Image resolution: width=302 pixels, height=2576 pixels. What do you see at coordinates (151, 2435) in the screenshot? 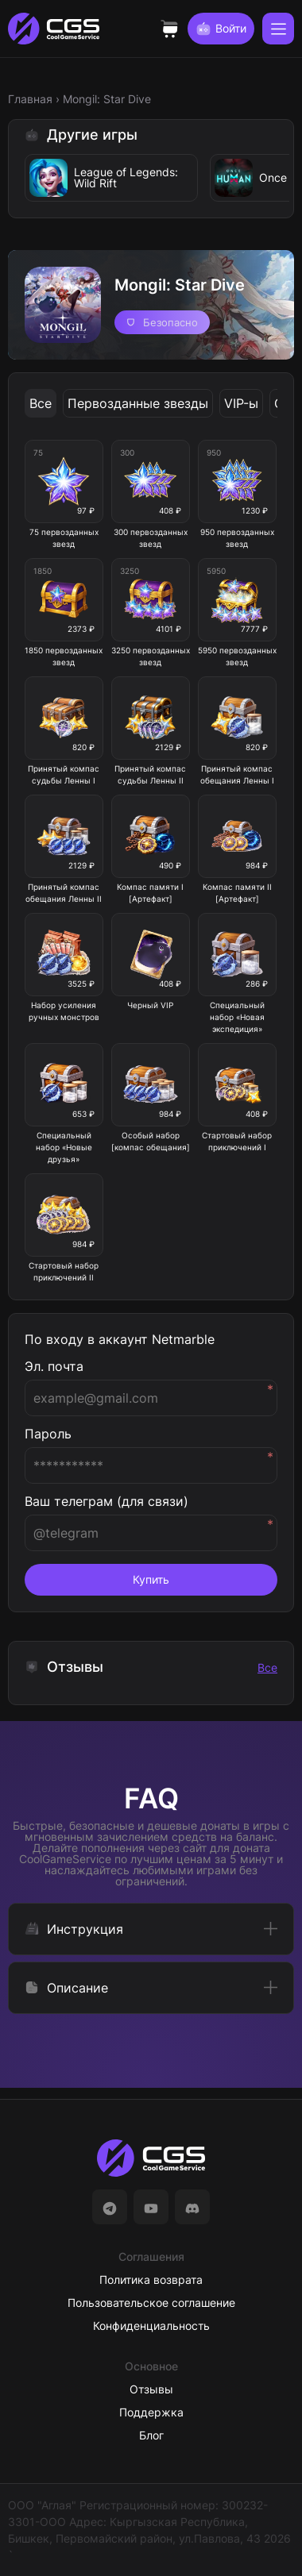
I see `Блог` at bounding box center [151, 2435].